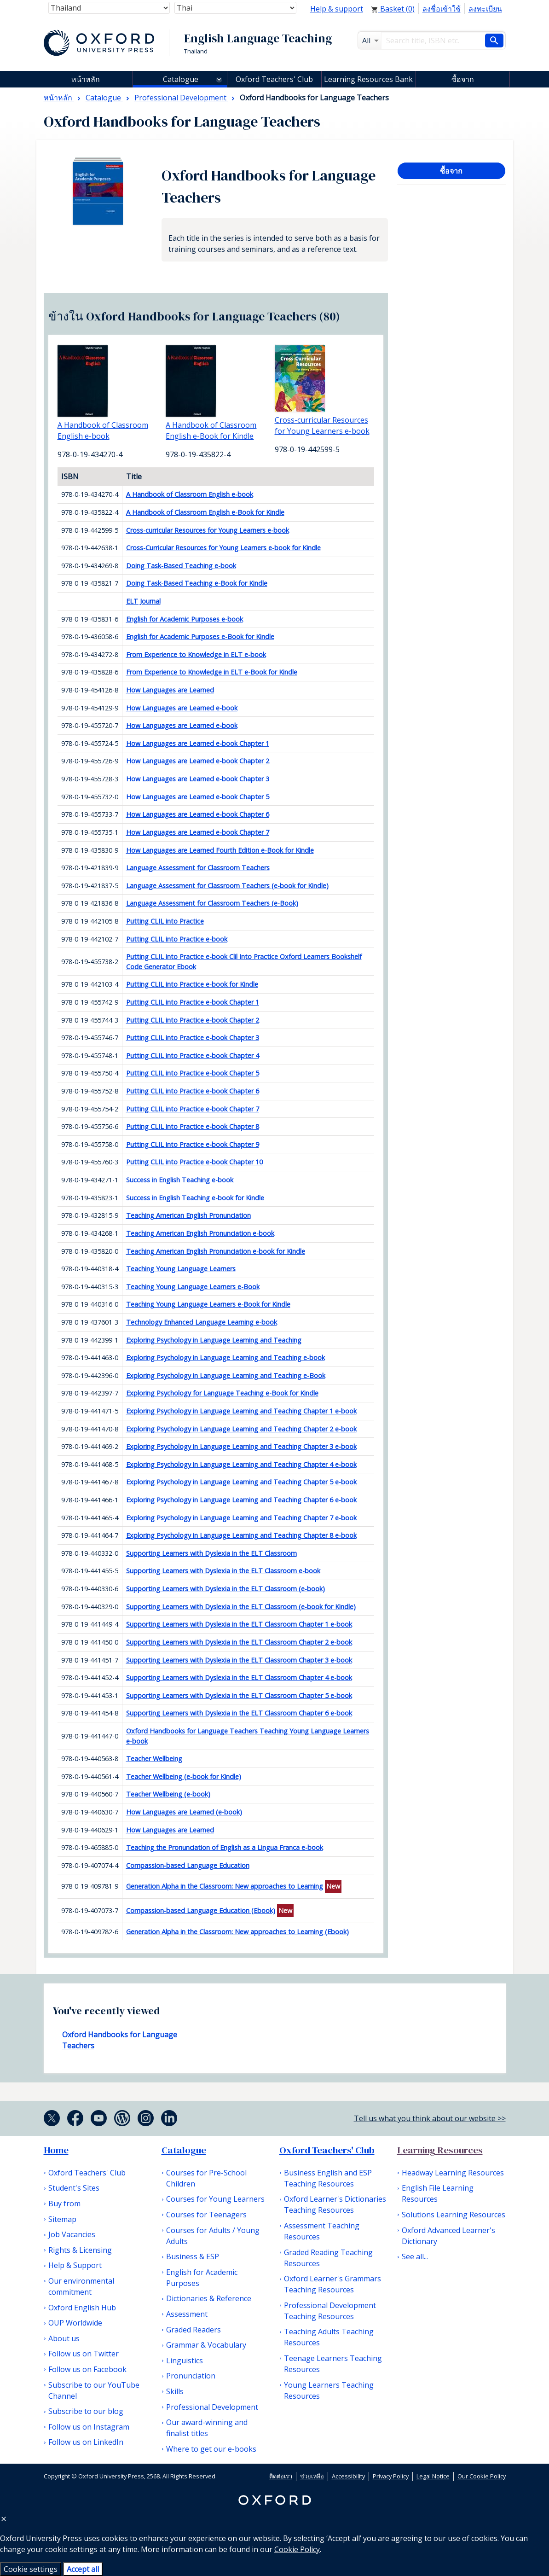 This screenshot has width=549, height=2576. I want to click on Catalogue, so click(180, 79).